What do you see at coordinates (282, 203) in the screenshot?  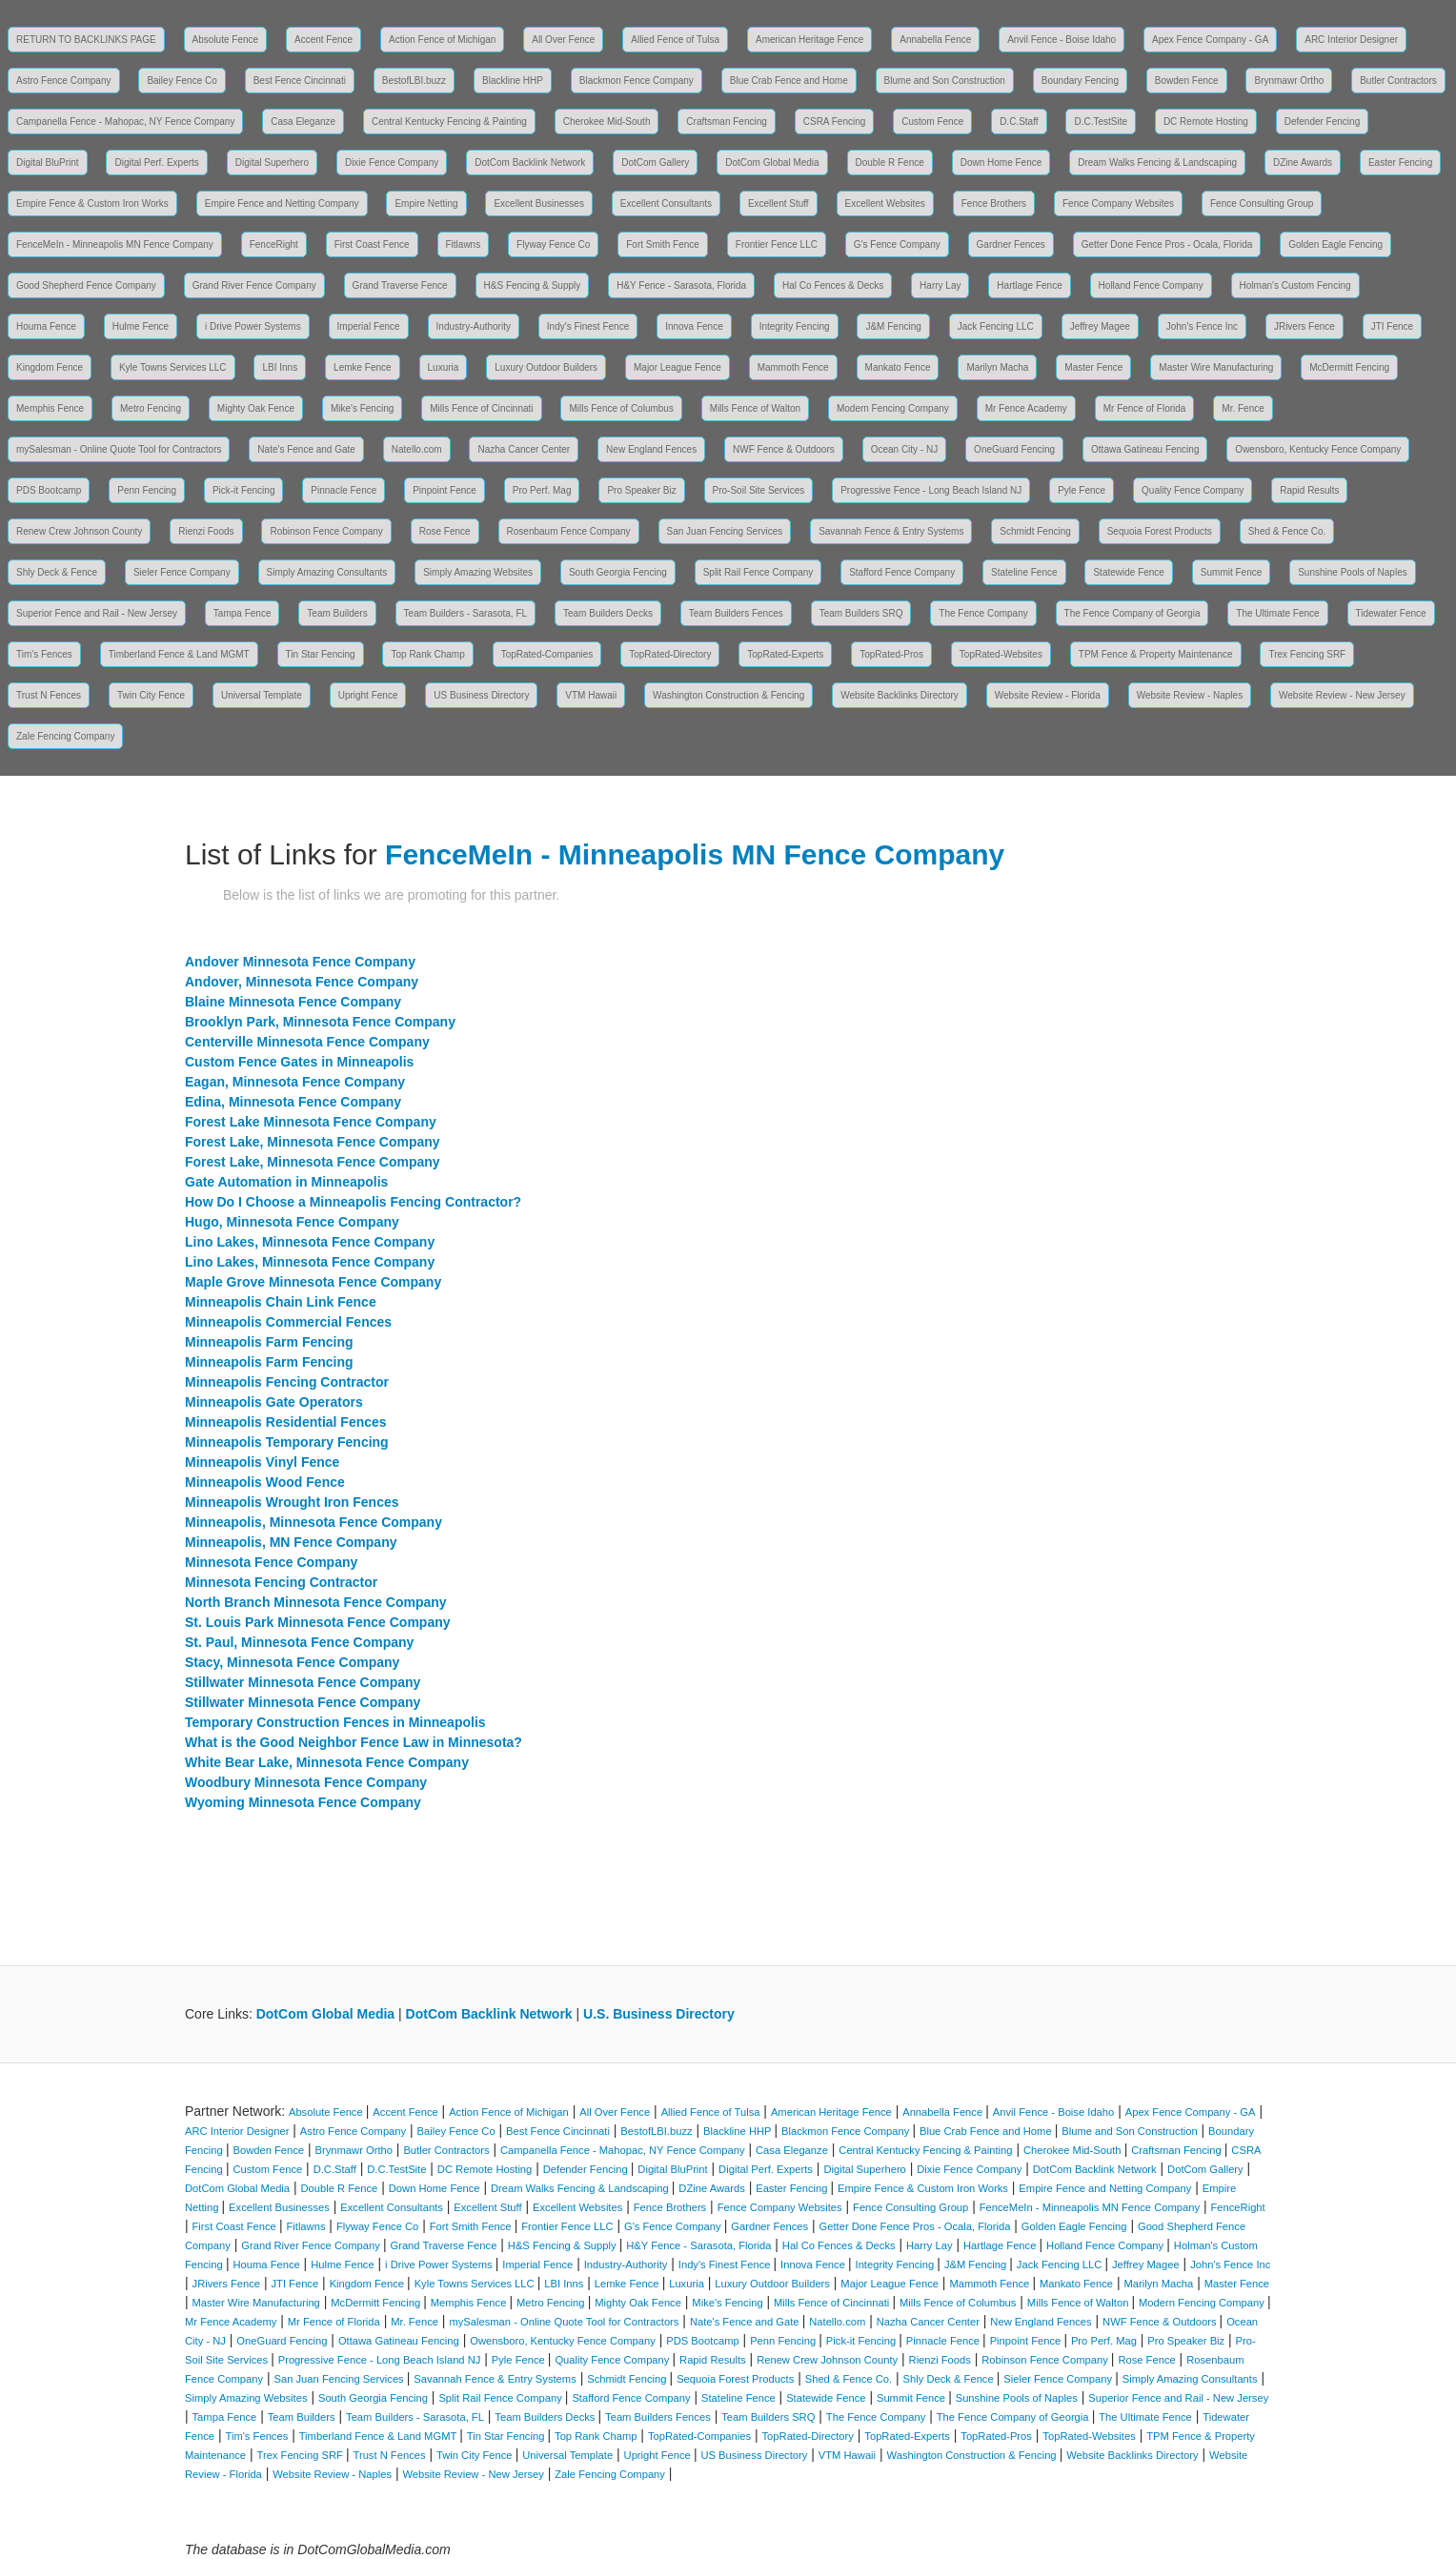 I see `Empire Fence and Netting Company` at bounding box center [282, 203].